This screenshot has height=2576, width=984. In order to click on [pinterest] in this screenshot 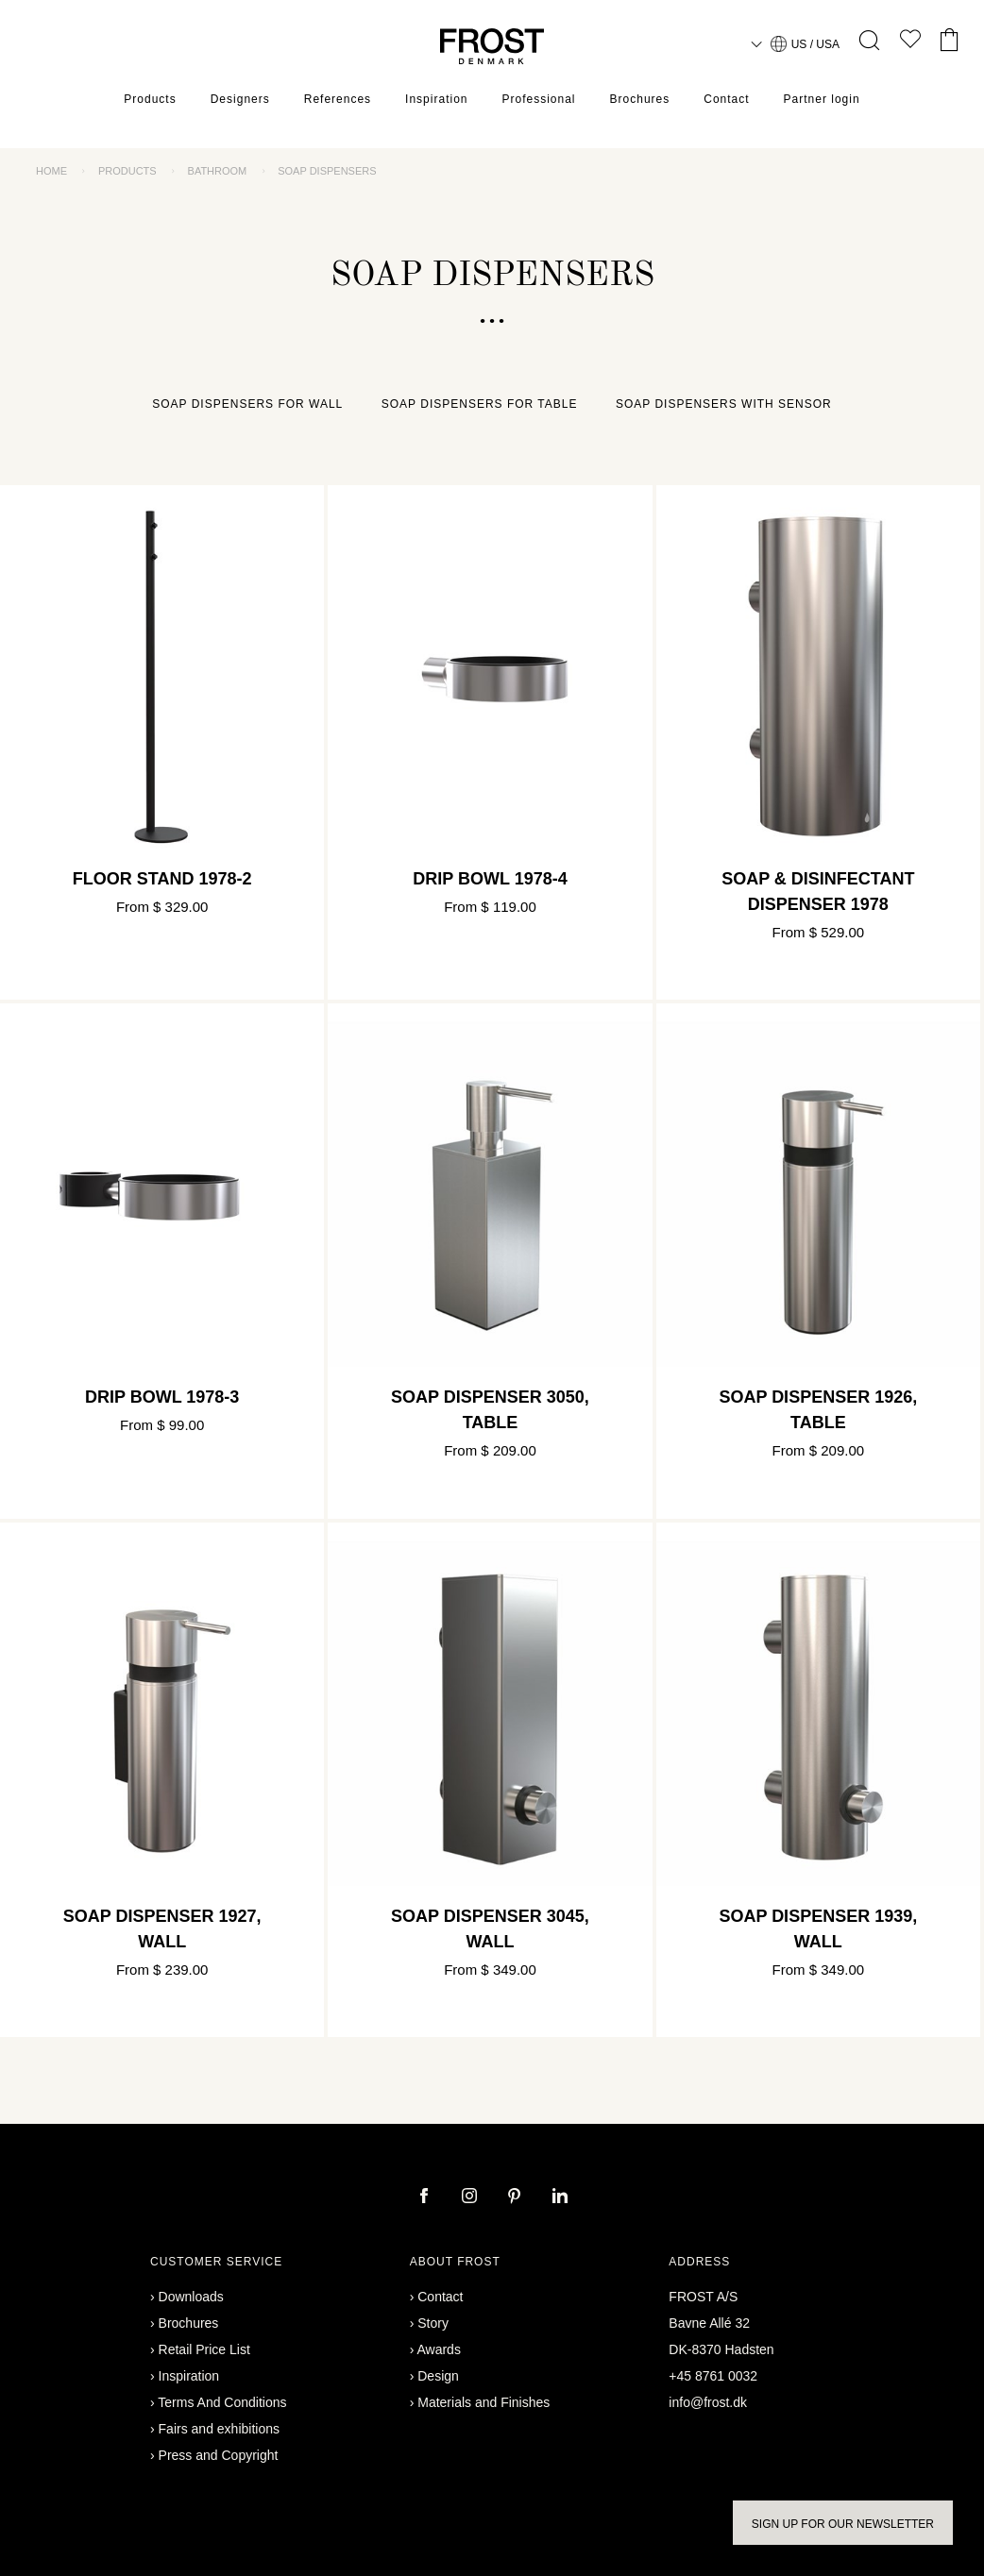, I will do `click(516, 2197)`.